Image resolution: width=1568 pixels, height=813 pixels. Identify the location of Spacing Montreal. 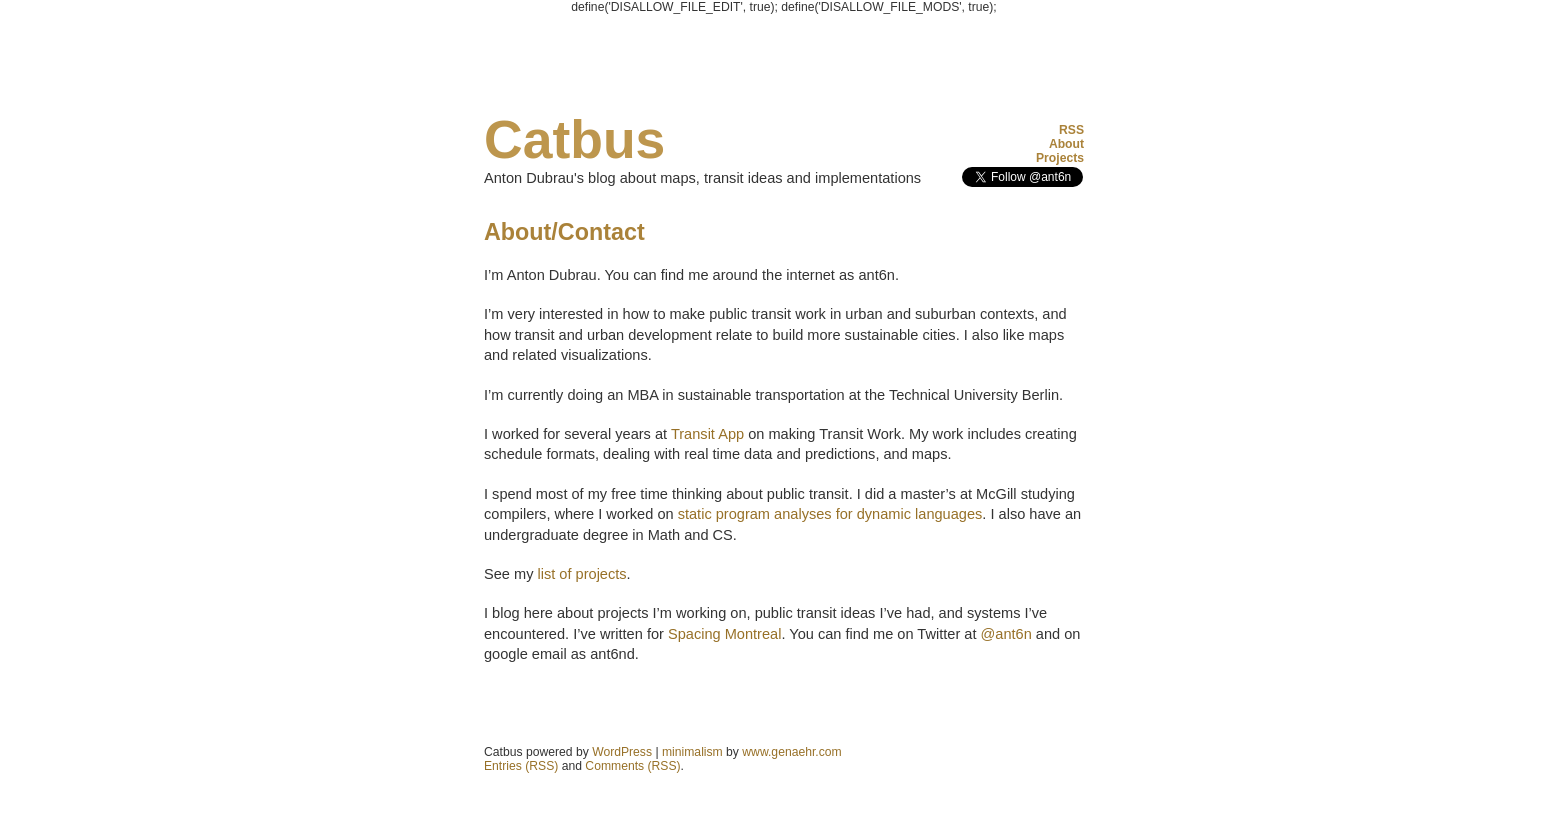
(724, 634).